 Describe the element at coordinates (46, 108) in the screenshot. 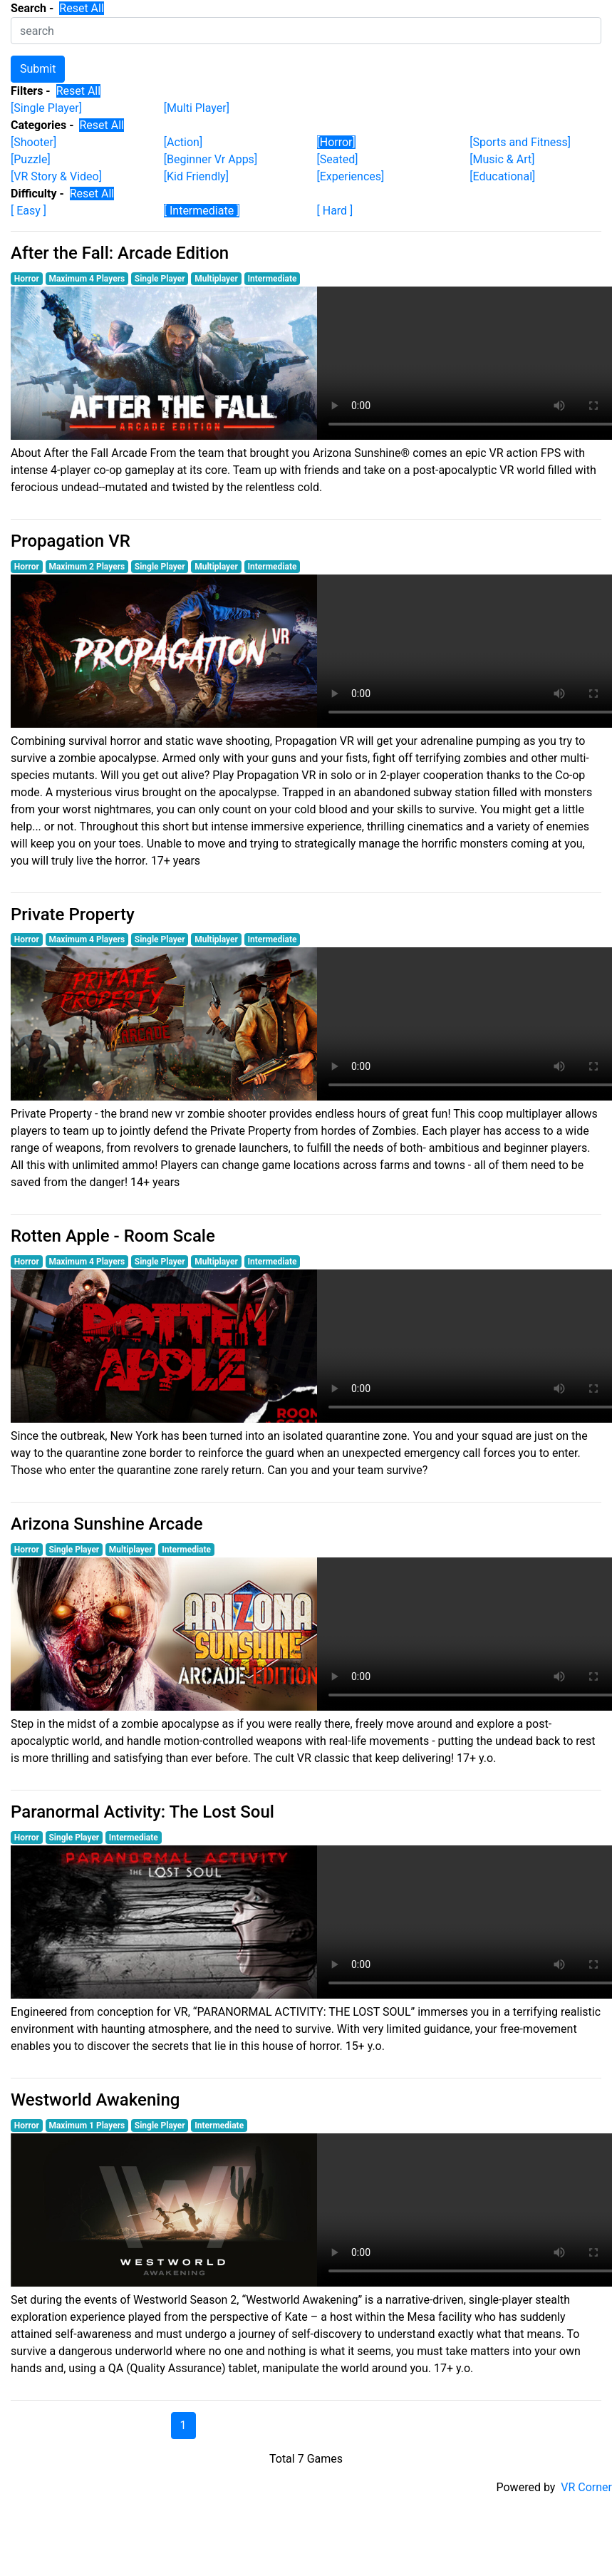

I see `[Single Player]` at that location.